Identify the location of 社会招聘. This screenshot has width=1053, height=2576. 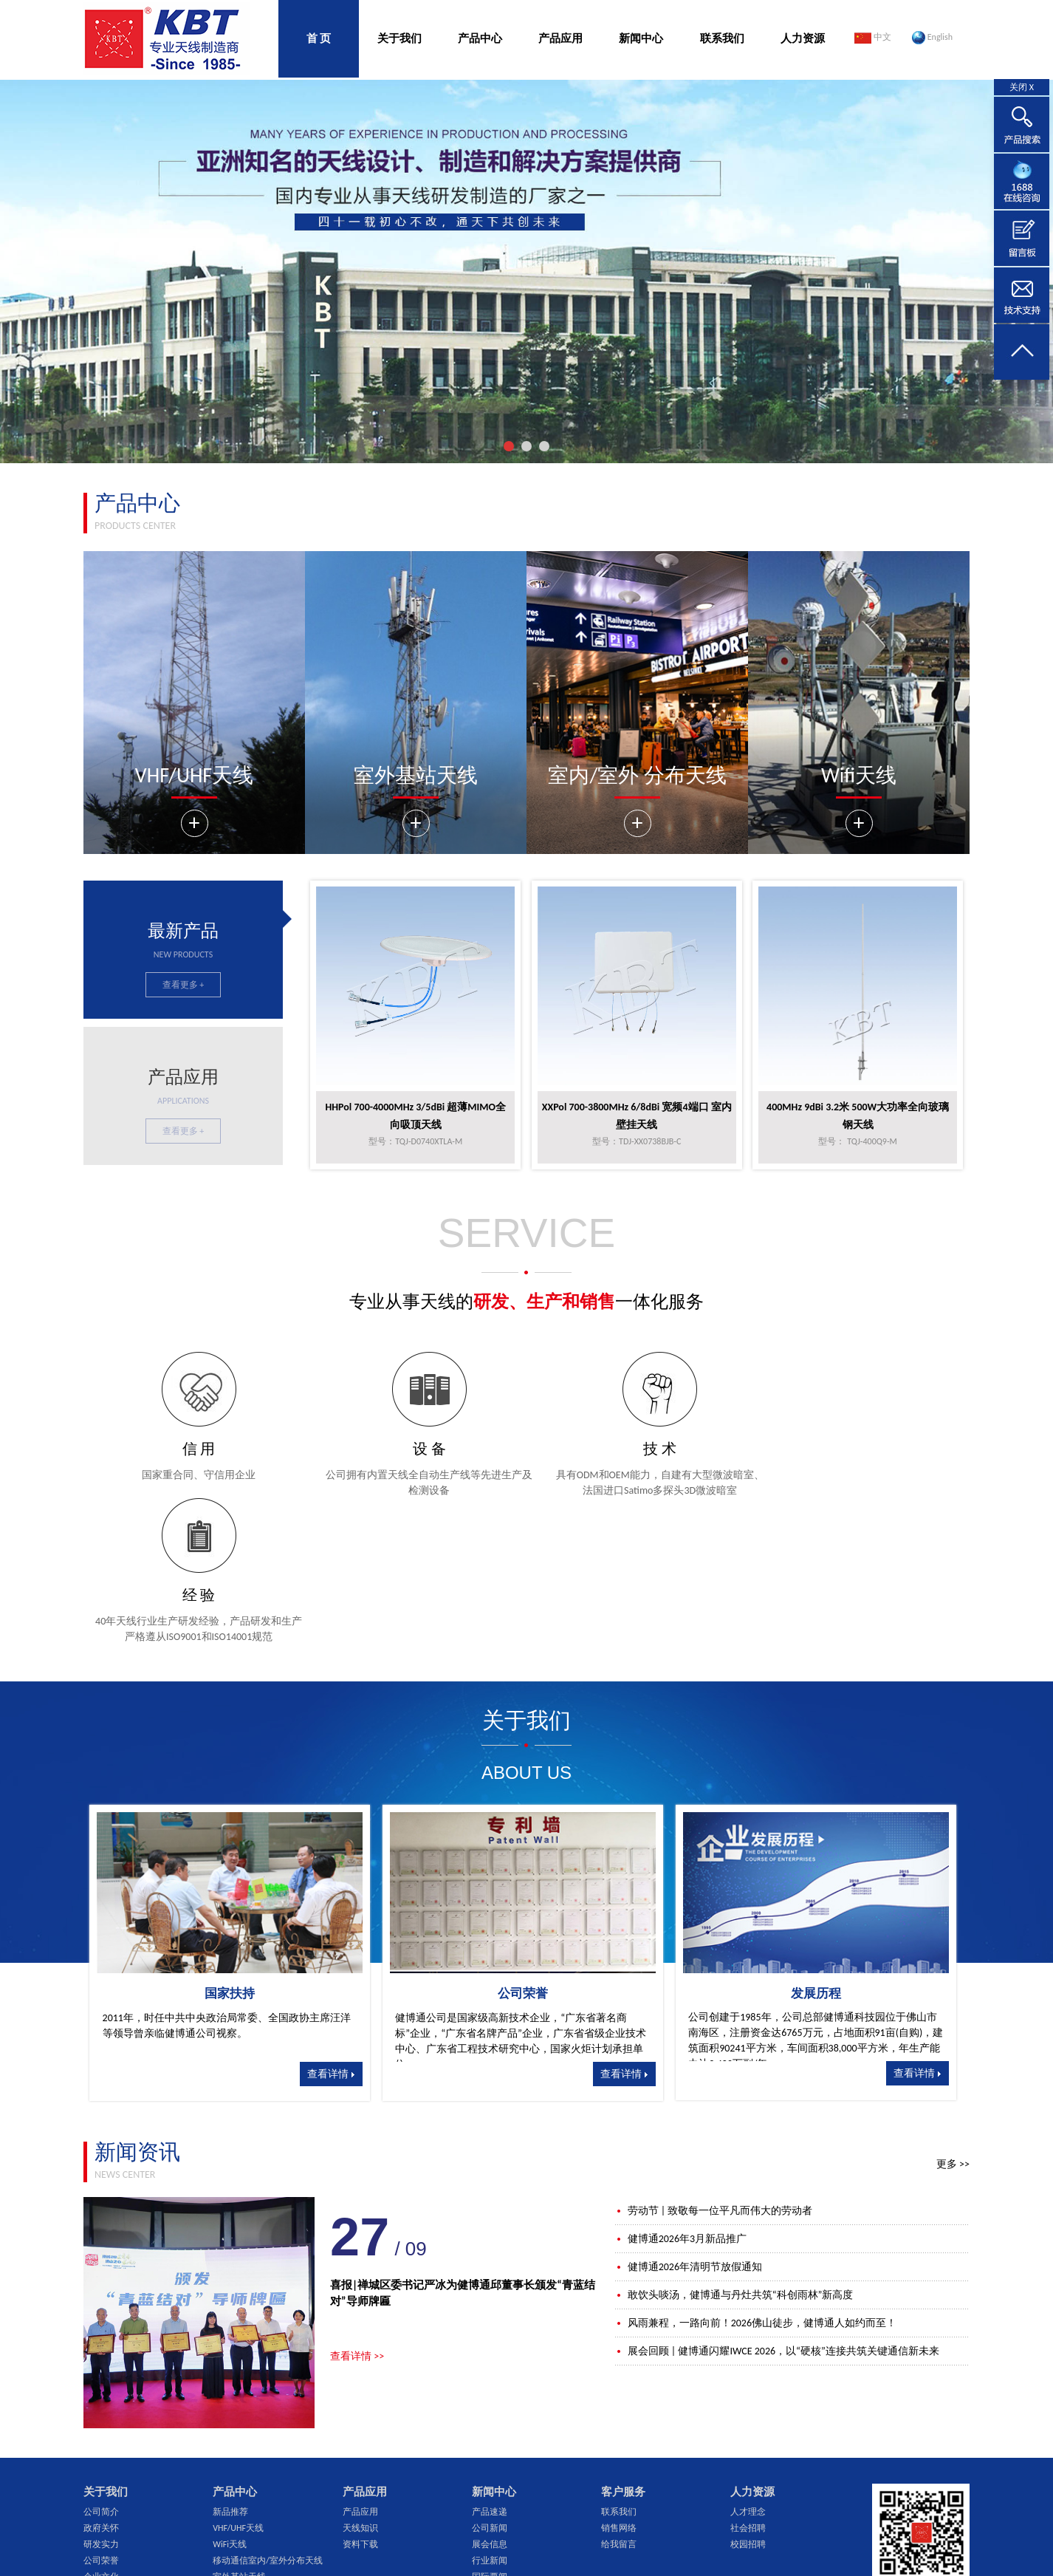
(748, 2382).